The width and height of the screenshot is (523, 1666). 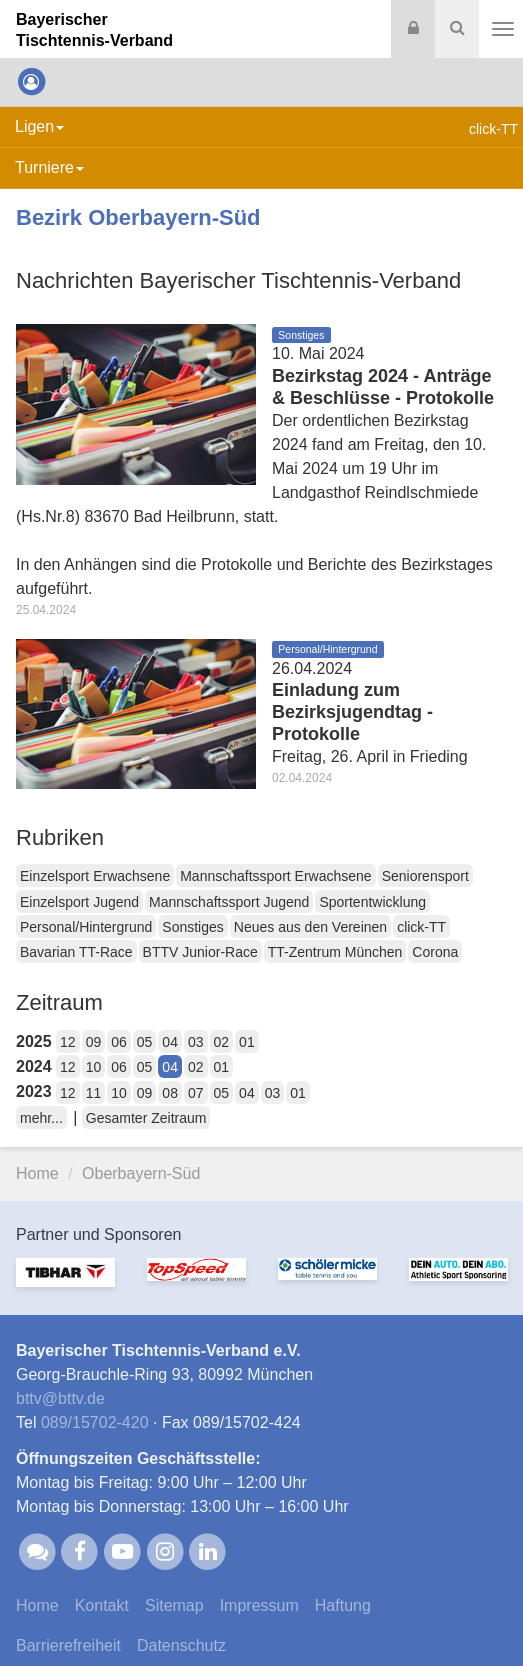 I want to click on click-TT, so click(x=421, y=927).